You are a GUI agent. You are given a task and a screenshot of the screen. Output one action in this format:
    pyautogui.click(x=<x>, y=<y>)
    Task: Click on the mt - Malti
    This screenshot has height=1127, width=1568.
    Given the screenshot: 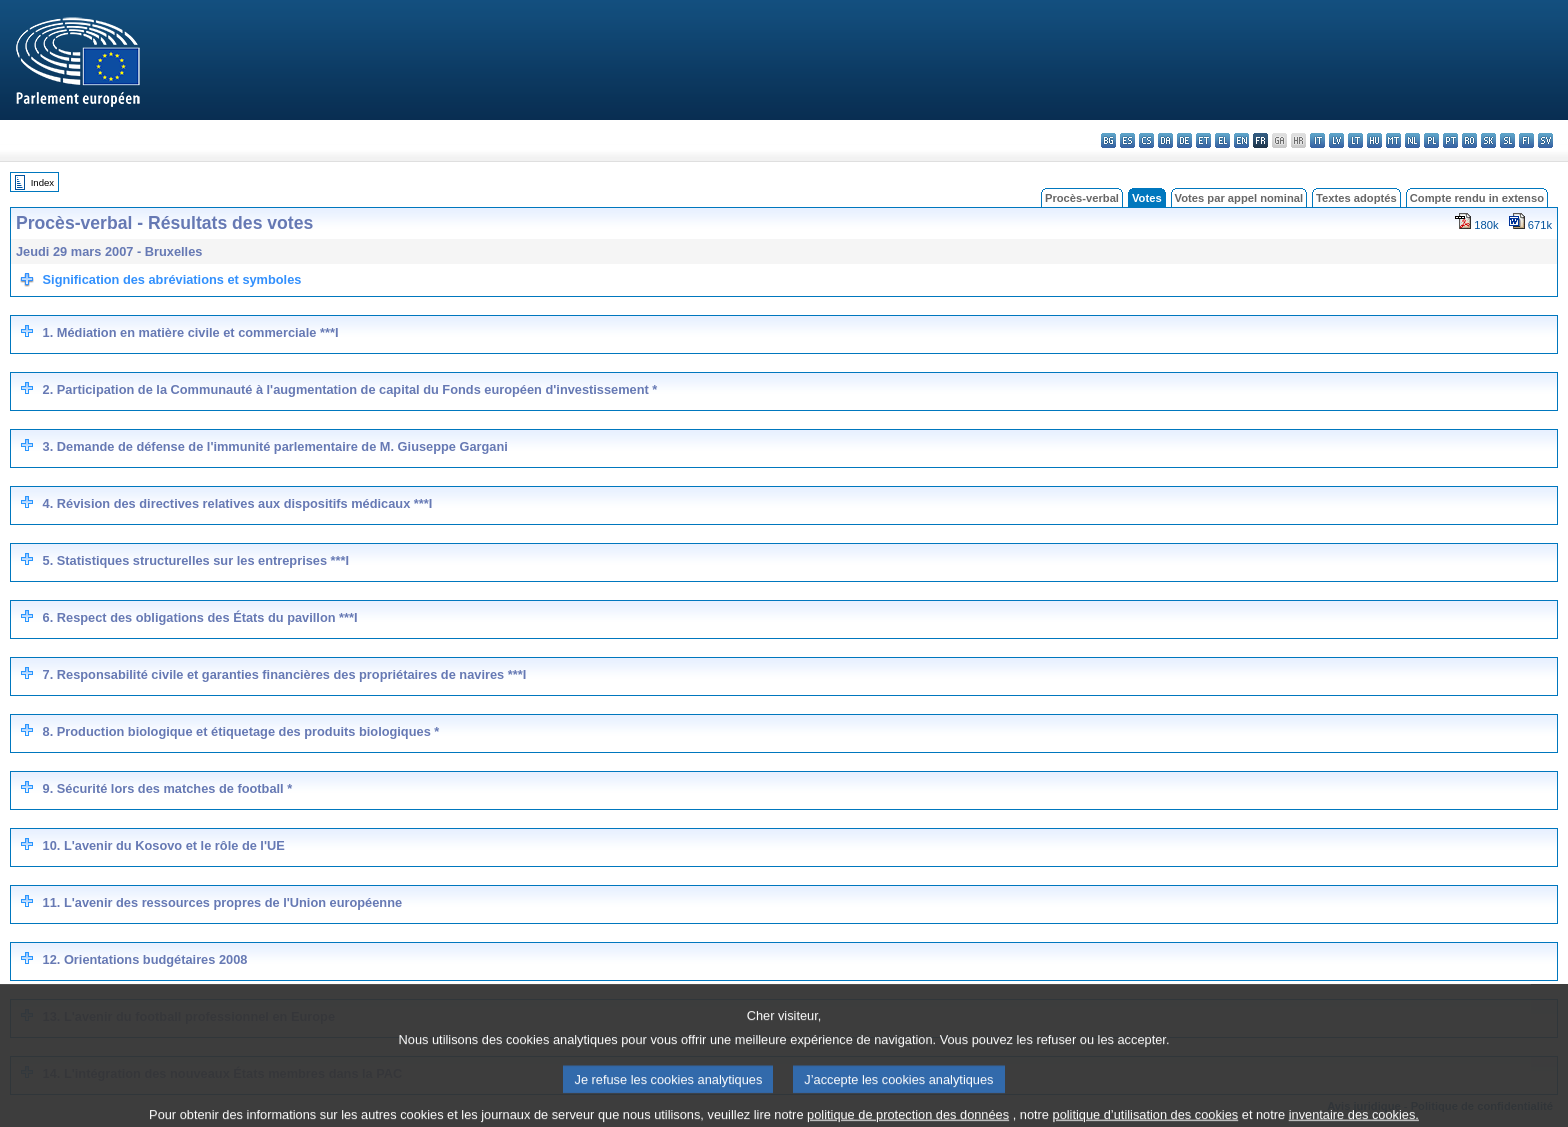 What is the action you would take?
    pyautogui.click(x=1393, y=140)
    